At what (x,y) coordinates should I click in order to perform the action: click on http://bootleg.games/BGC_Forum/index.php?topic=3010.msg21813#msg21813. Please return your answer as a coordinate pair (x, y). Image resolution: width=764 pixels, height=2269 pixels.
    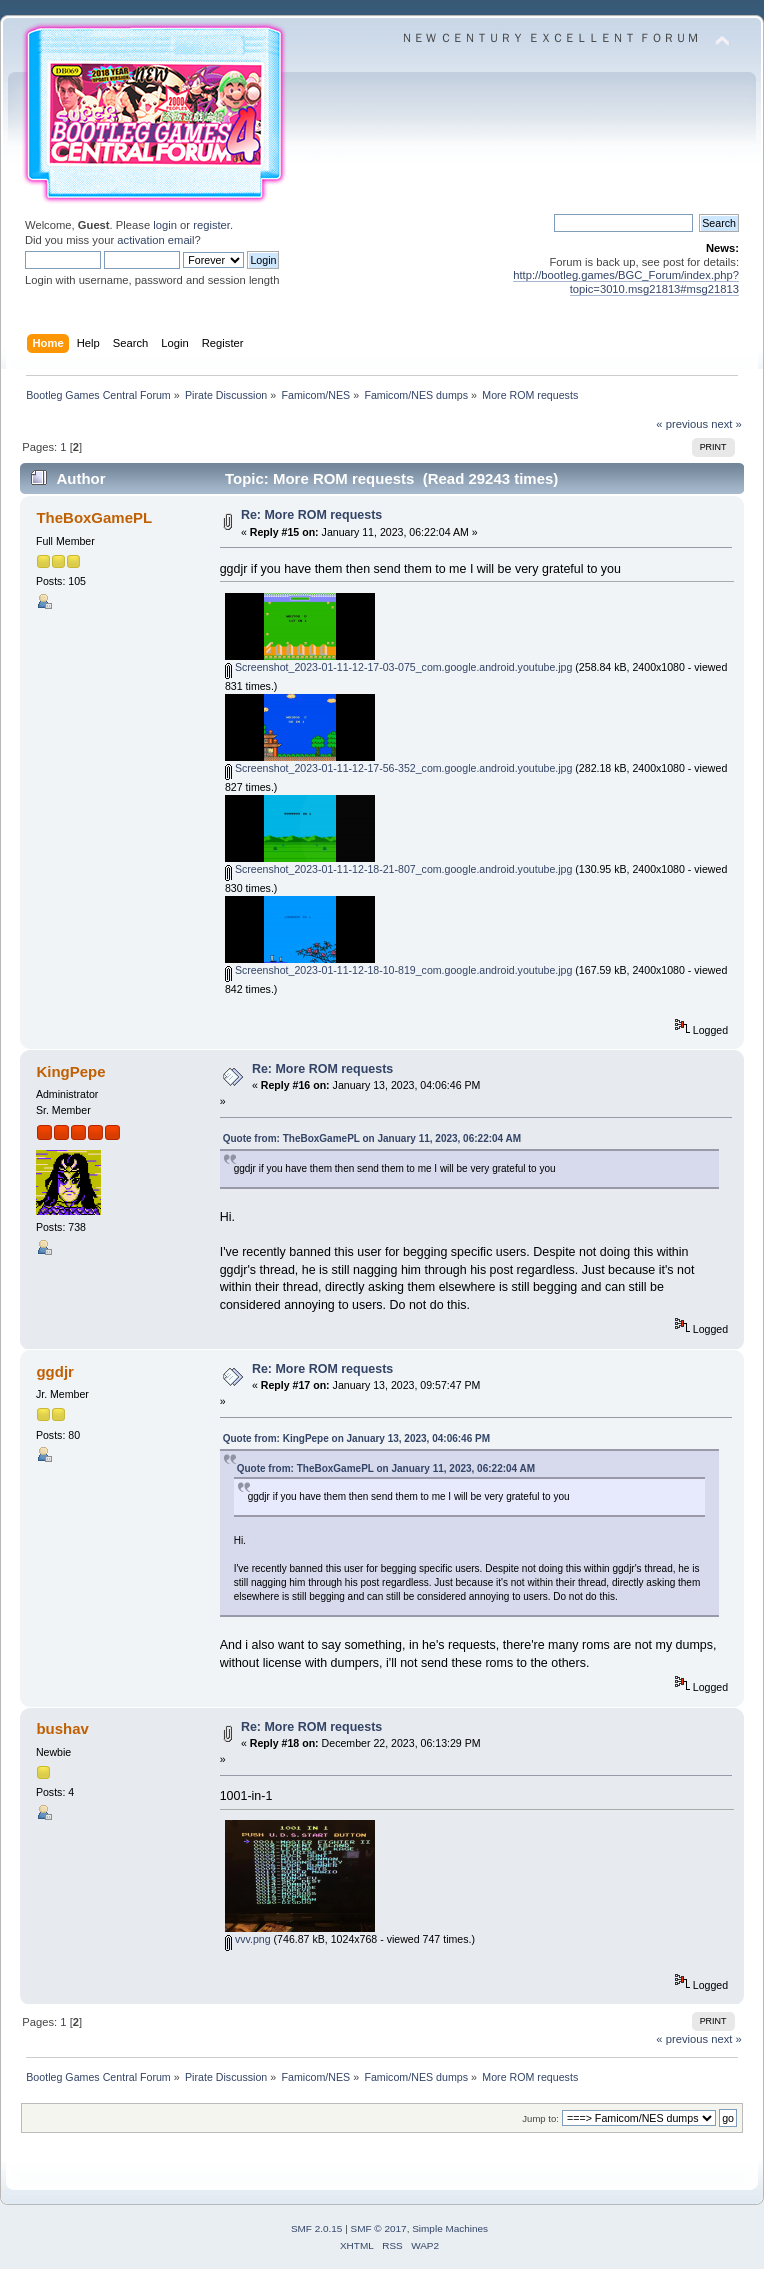
    Looking at the image, I should click on (626, 281).